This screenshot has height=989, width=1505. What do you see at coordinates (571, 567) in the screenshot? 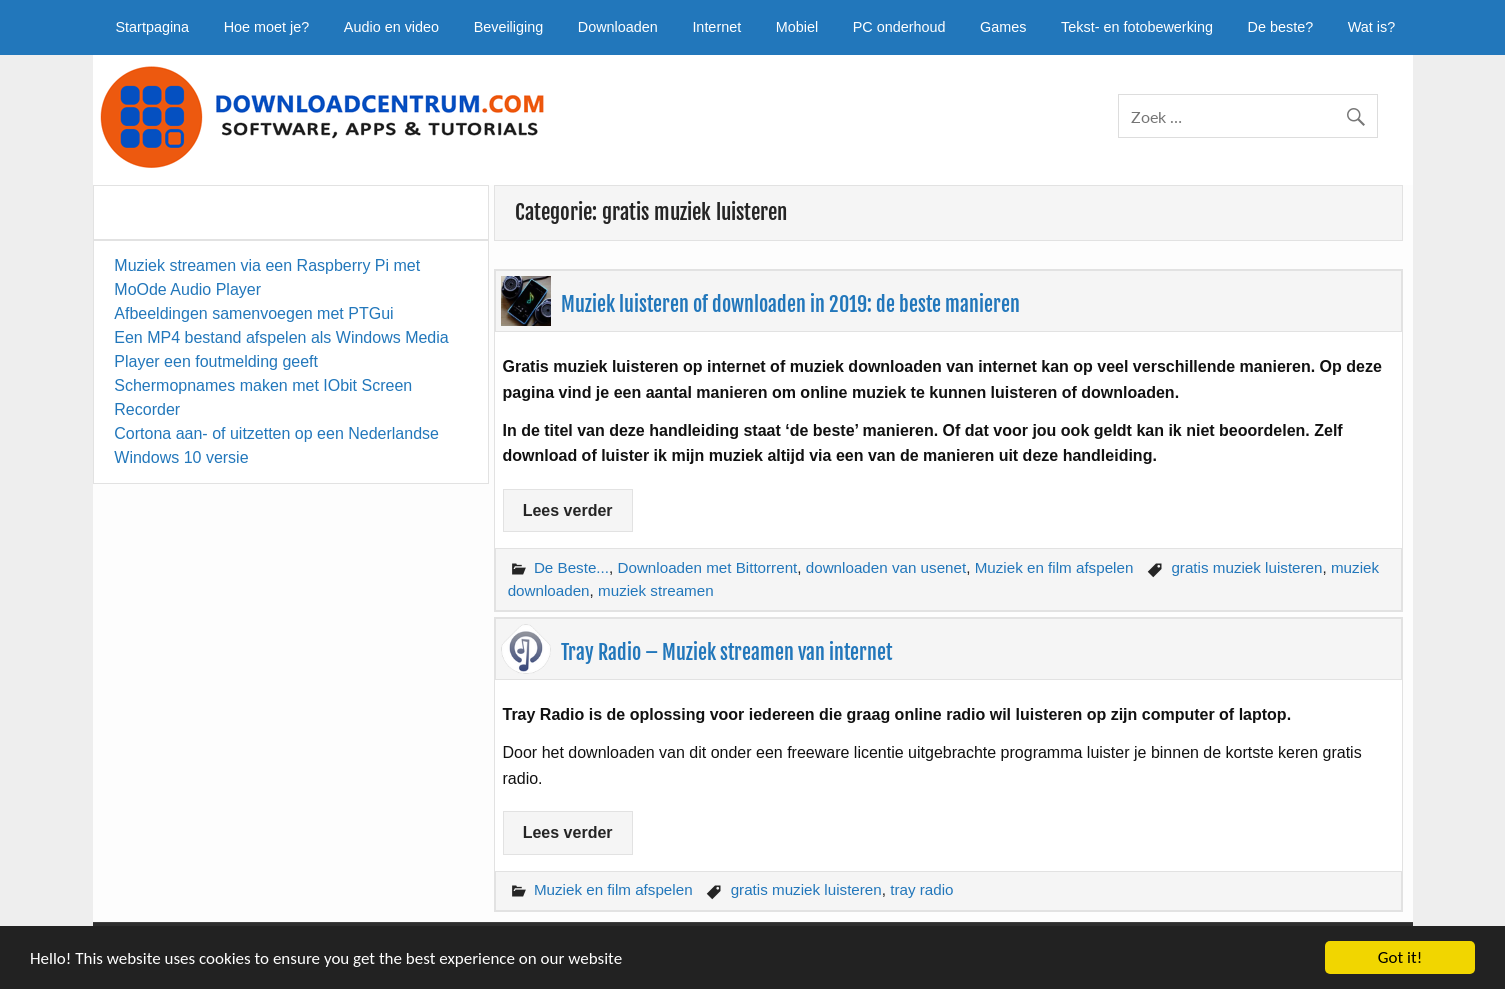
I see `De Beste...` at bounding box center [571, 567].